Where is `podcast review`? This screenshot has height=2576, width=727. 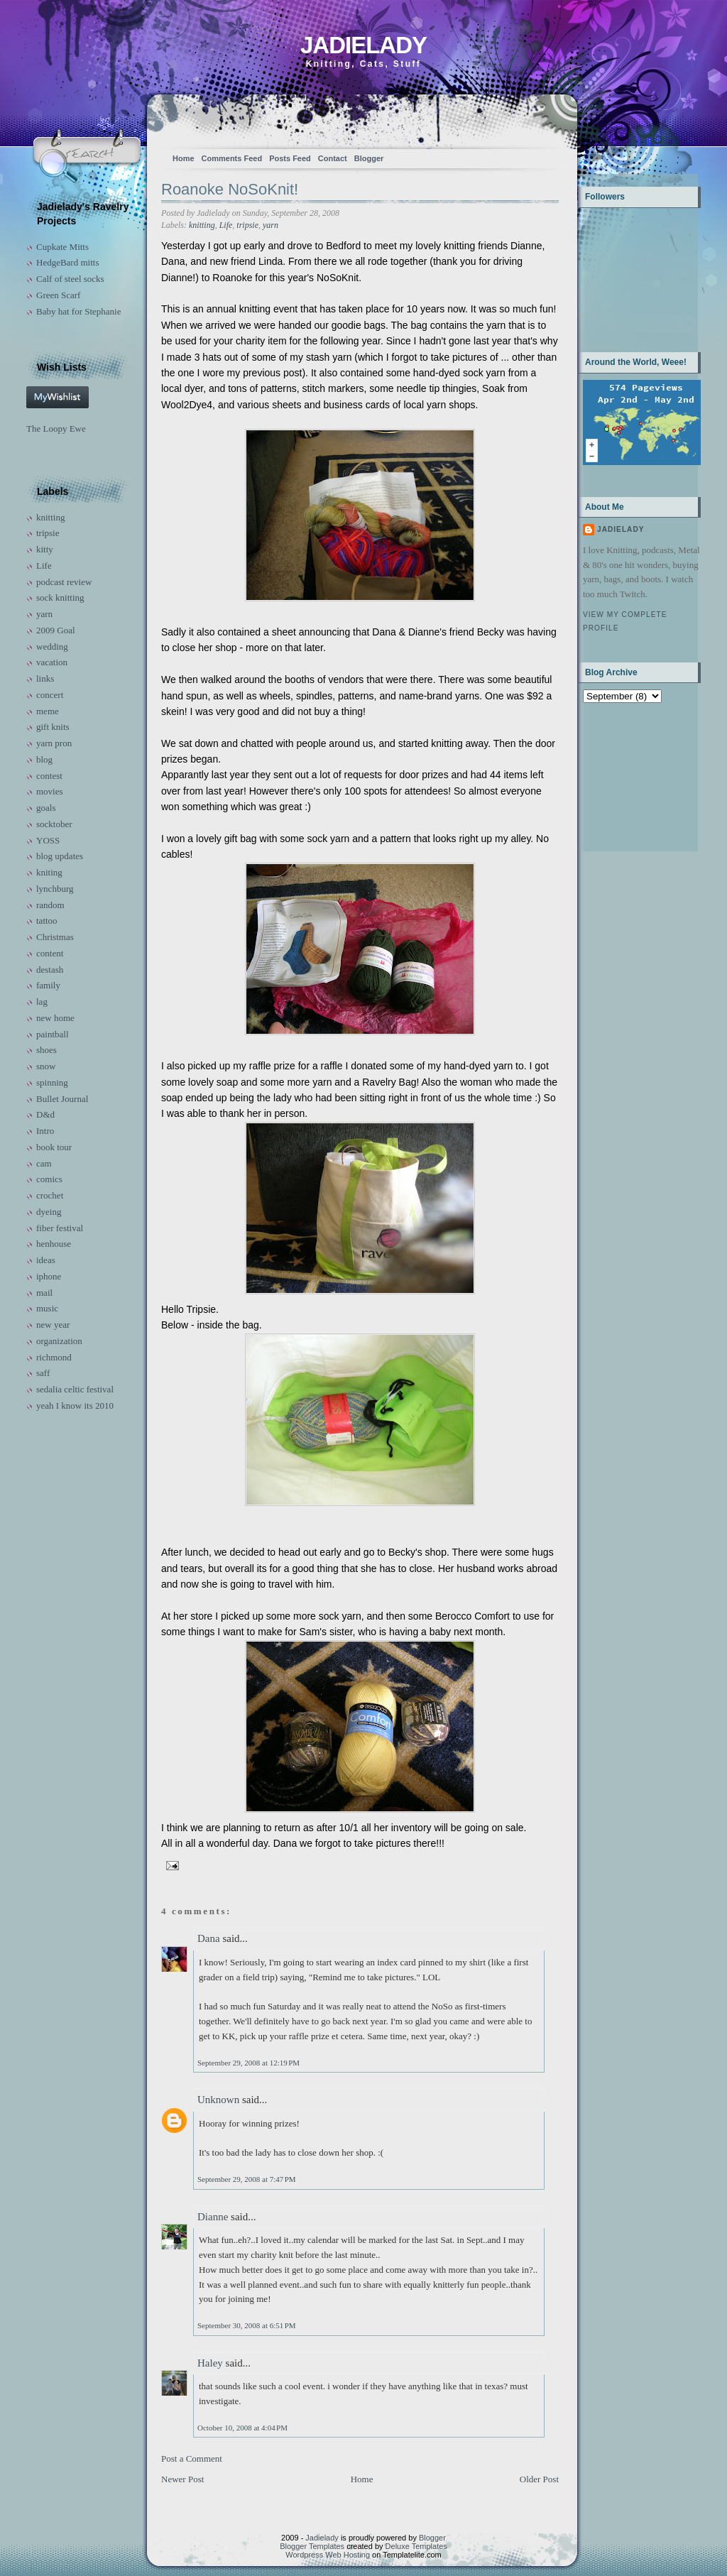
podcast review is located at coordinates (64, 582).